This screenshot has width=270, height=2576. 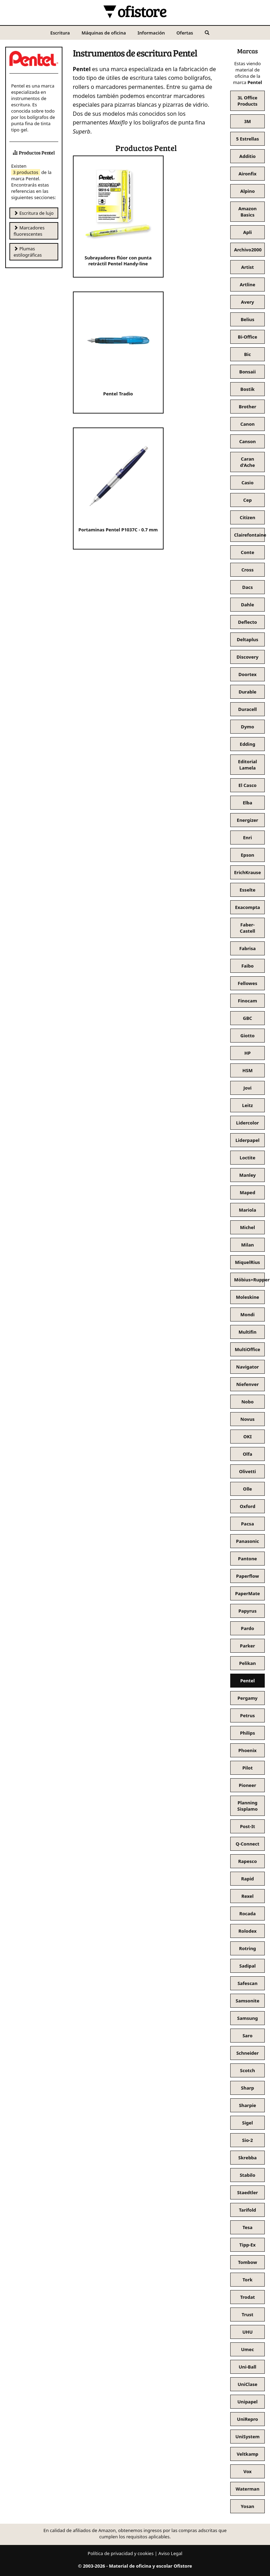 I want to click on Mondi, so click(x=247, y=1314).